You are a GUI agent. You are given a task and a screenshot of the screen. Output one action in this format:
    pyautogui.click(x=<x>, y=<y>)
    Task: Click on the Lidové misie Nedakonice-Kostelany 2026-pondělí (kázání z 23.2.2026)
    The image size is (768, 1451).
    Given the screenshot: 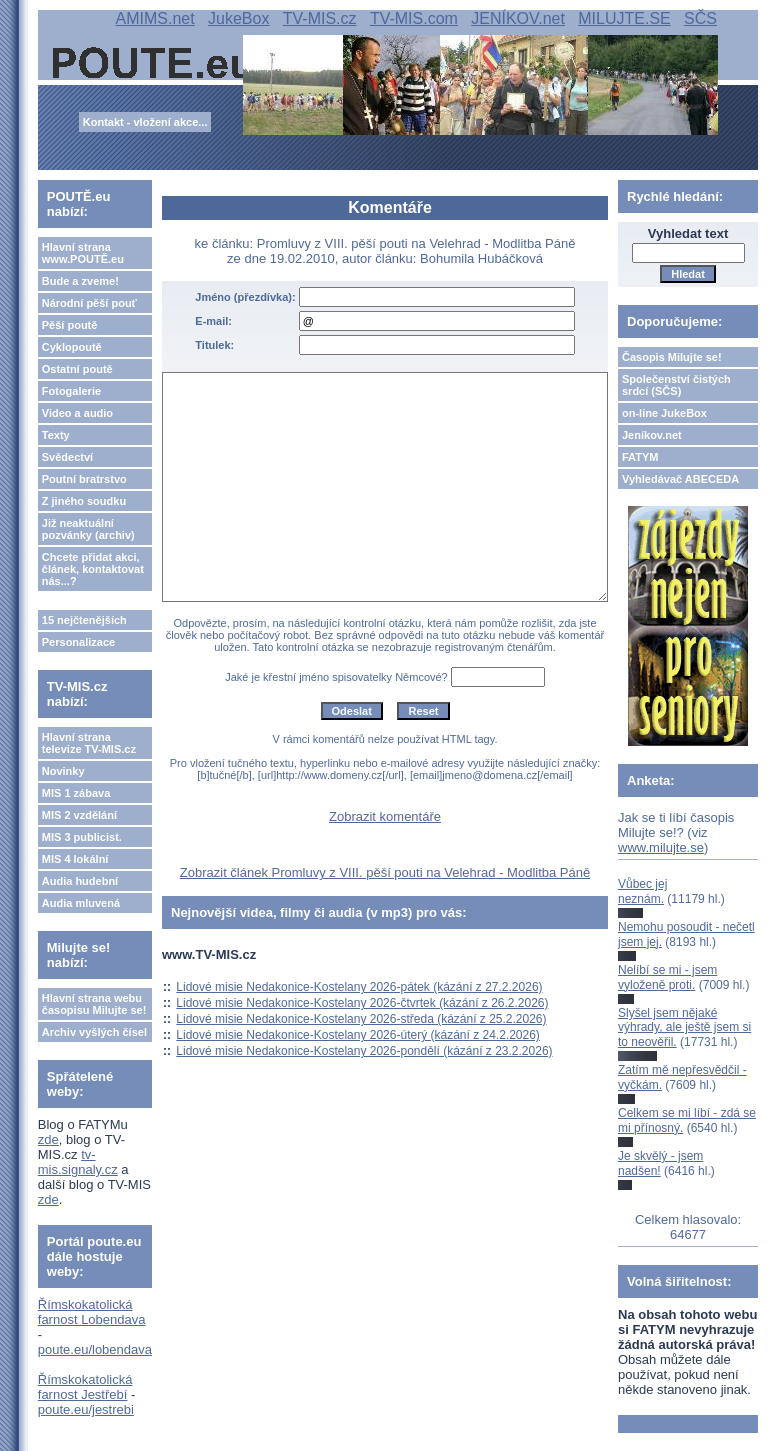 What is the action you would take?
    pyautogui.click(x=364, y=1051)
    